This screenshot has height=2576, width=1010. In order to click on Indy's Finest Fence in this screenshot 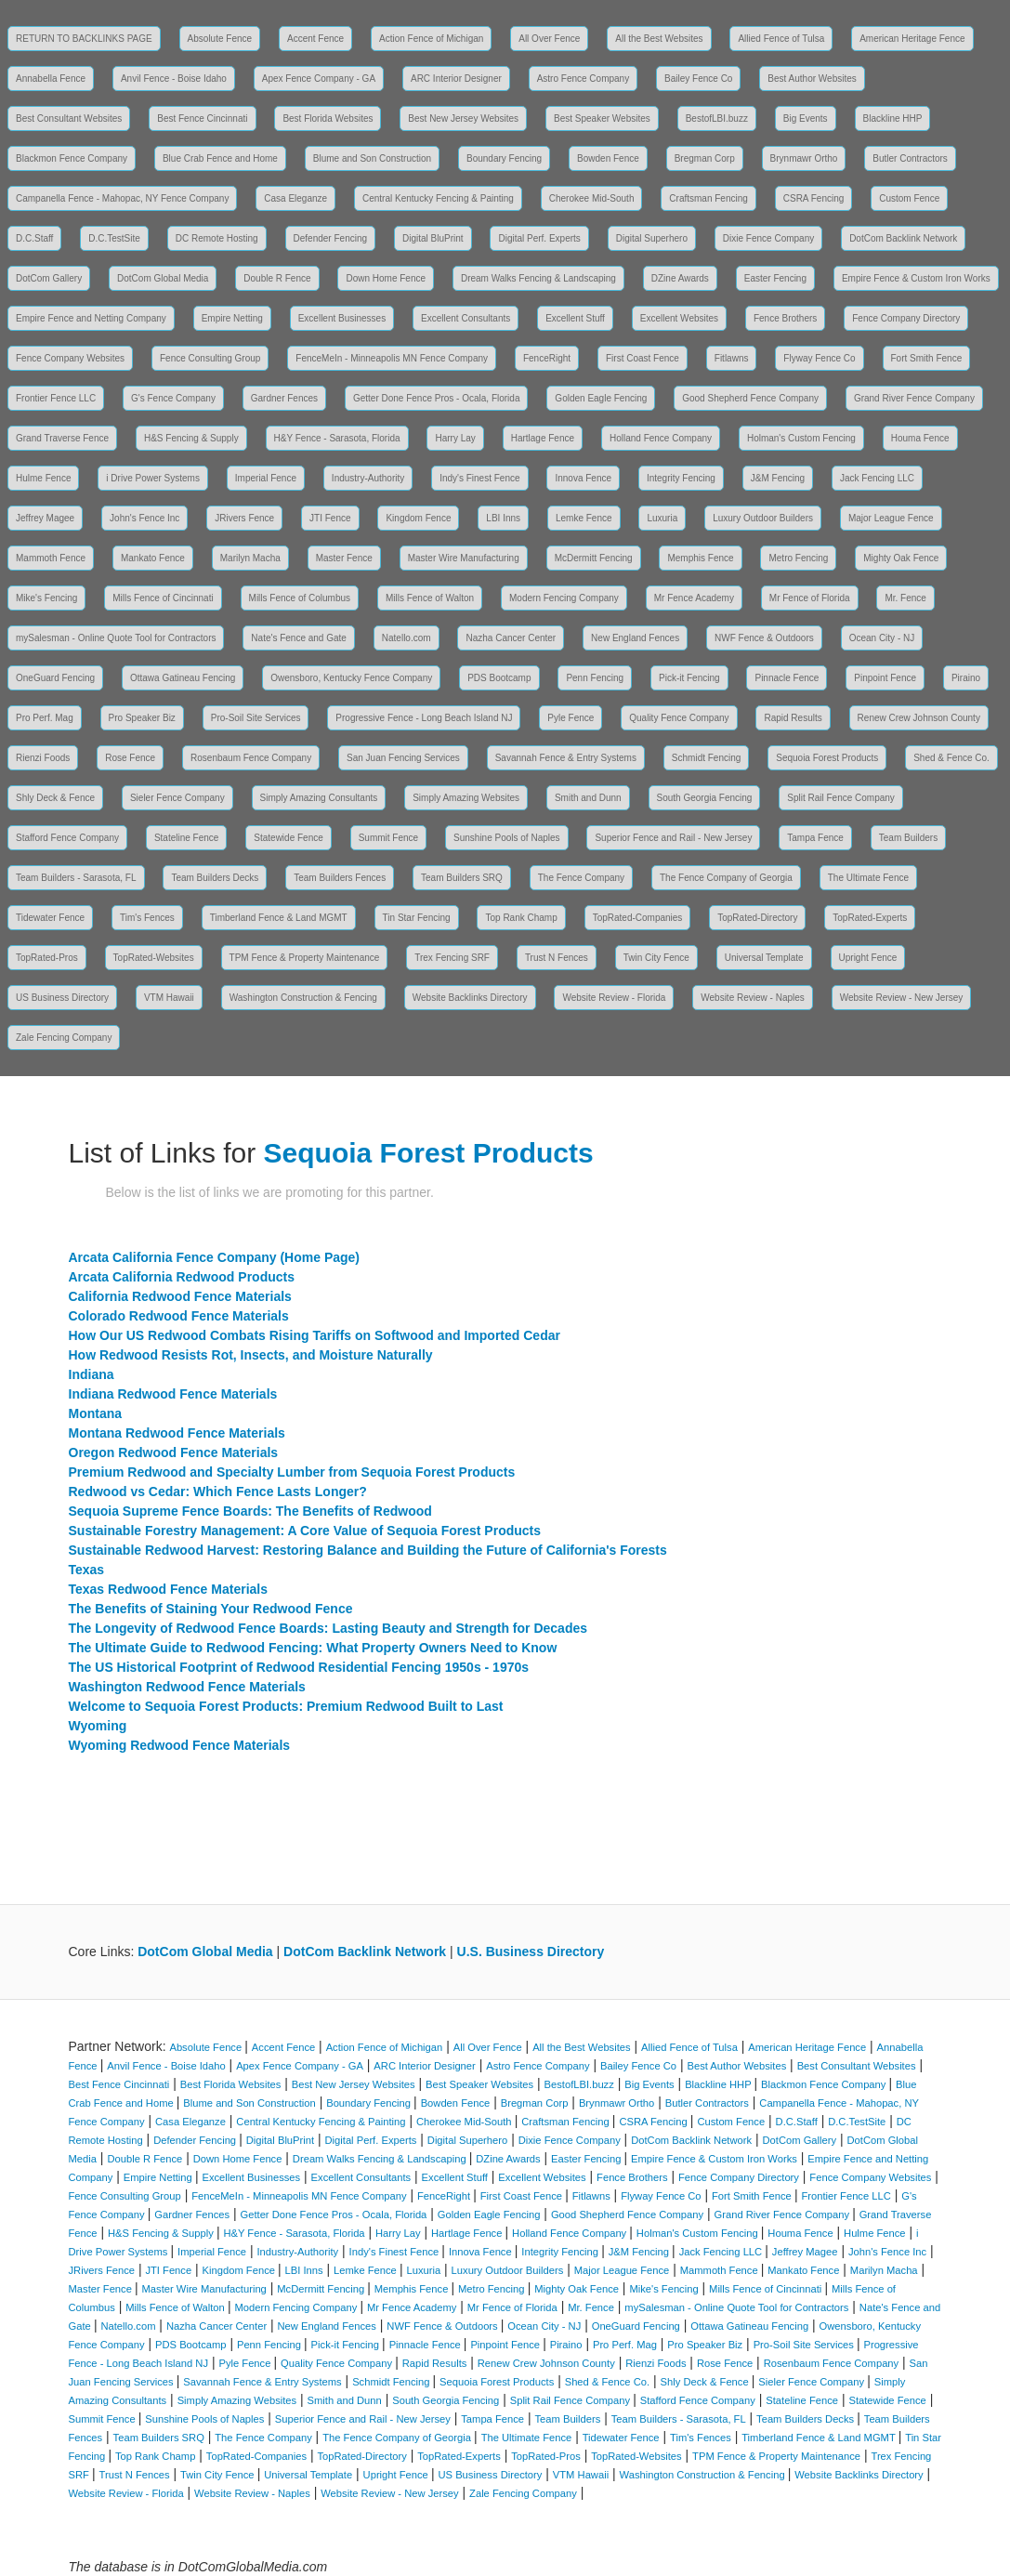, I will do `click(479, 478)`.